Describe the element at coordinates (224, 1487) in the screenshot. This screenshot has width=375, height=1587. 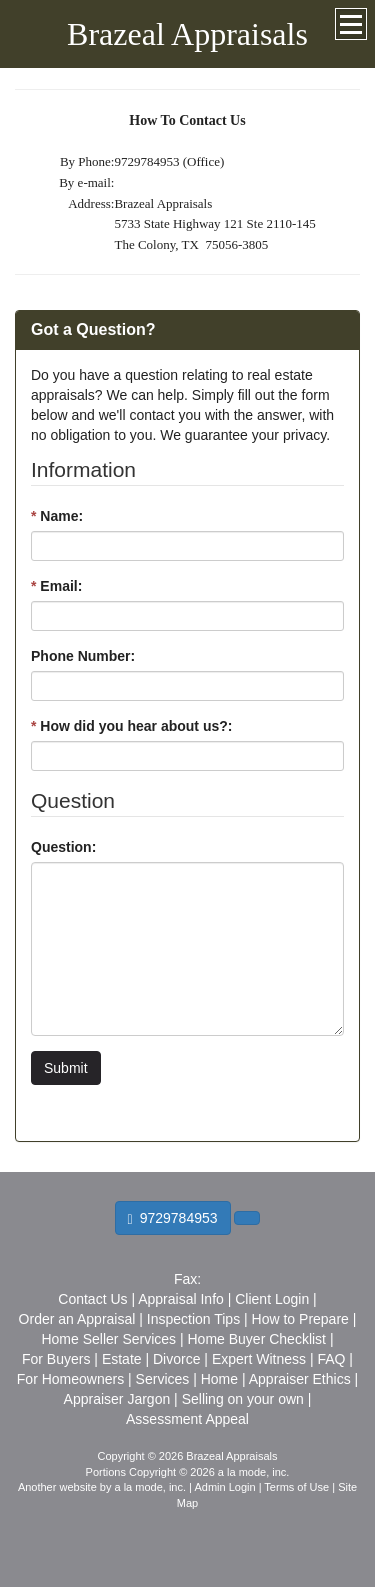
I see `Admin Login` at that location.